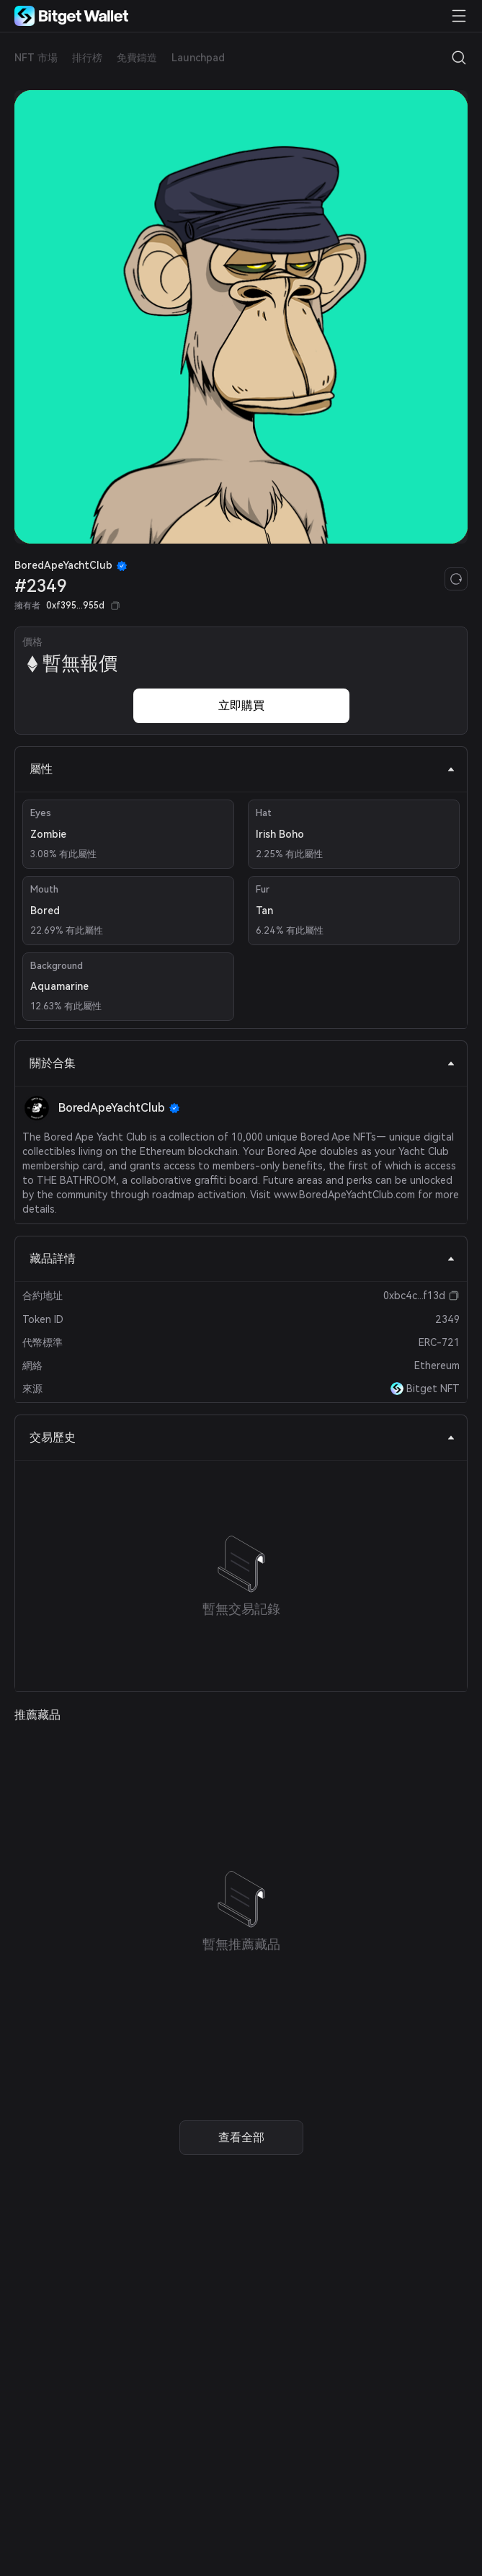 The height and width of the screenshot is (2576, 482). What do you see at coordinates (137, 57) in the screenshot?
I see `免費鑄造` at bounding box center [137, 57].